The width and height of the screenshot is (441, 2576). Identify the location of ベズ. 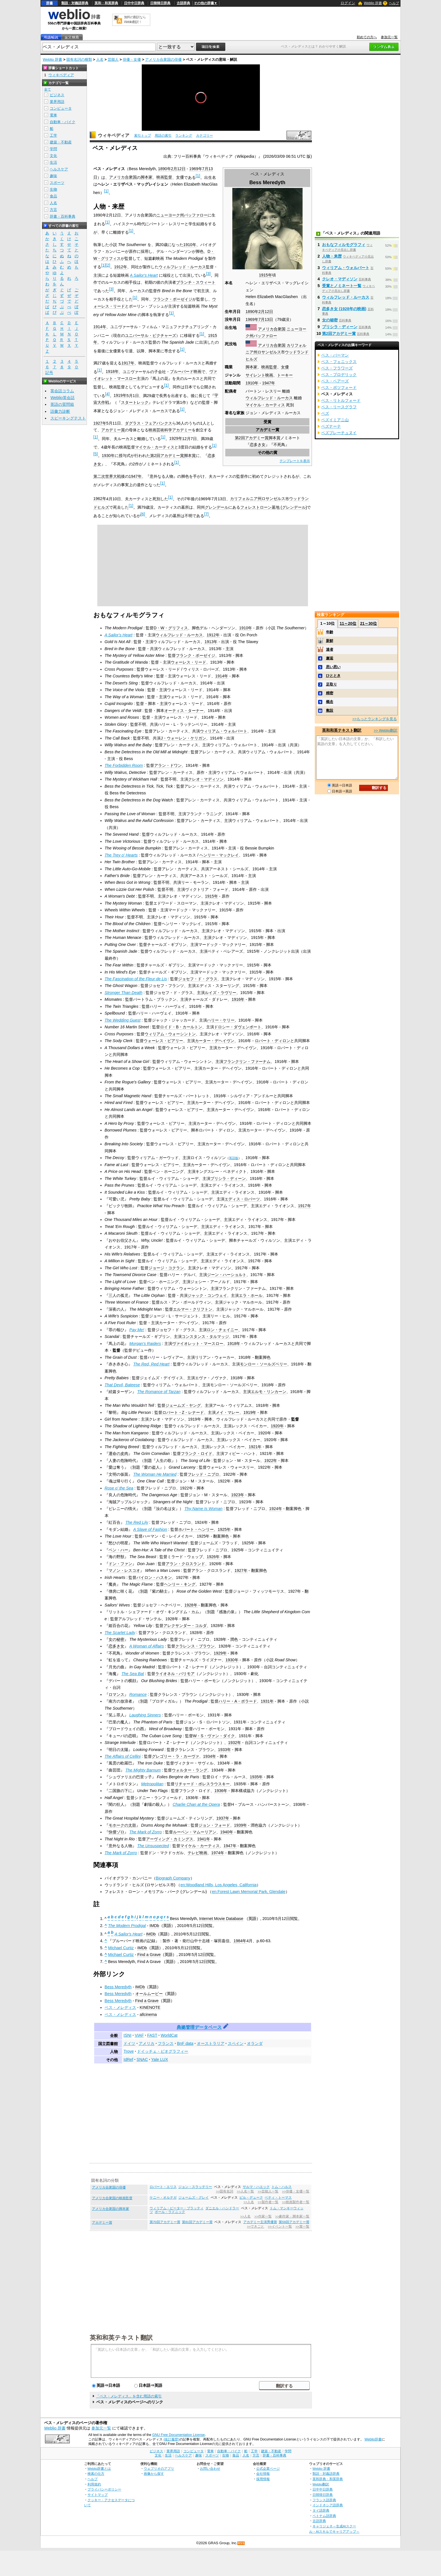
(325, 413).